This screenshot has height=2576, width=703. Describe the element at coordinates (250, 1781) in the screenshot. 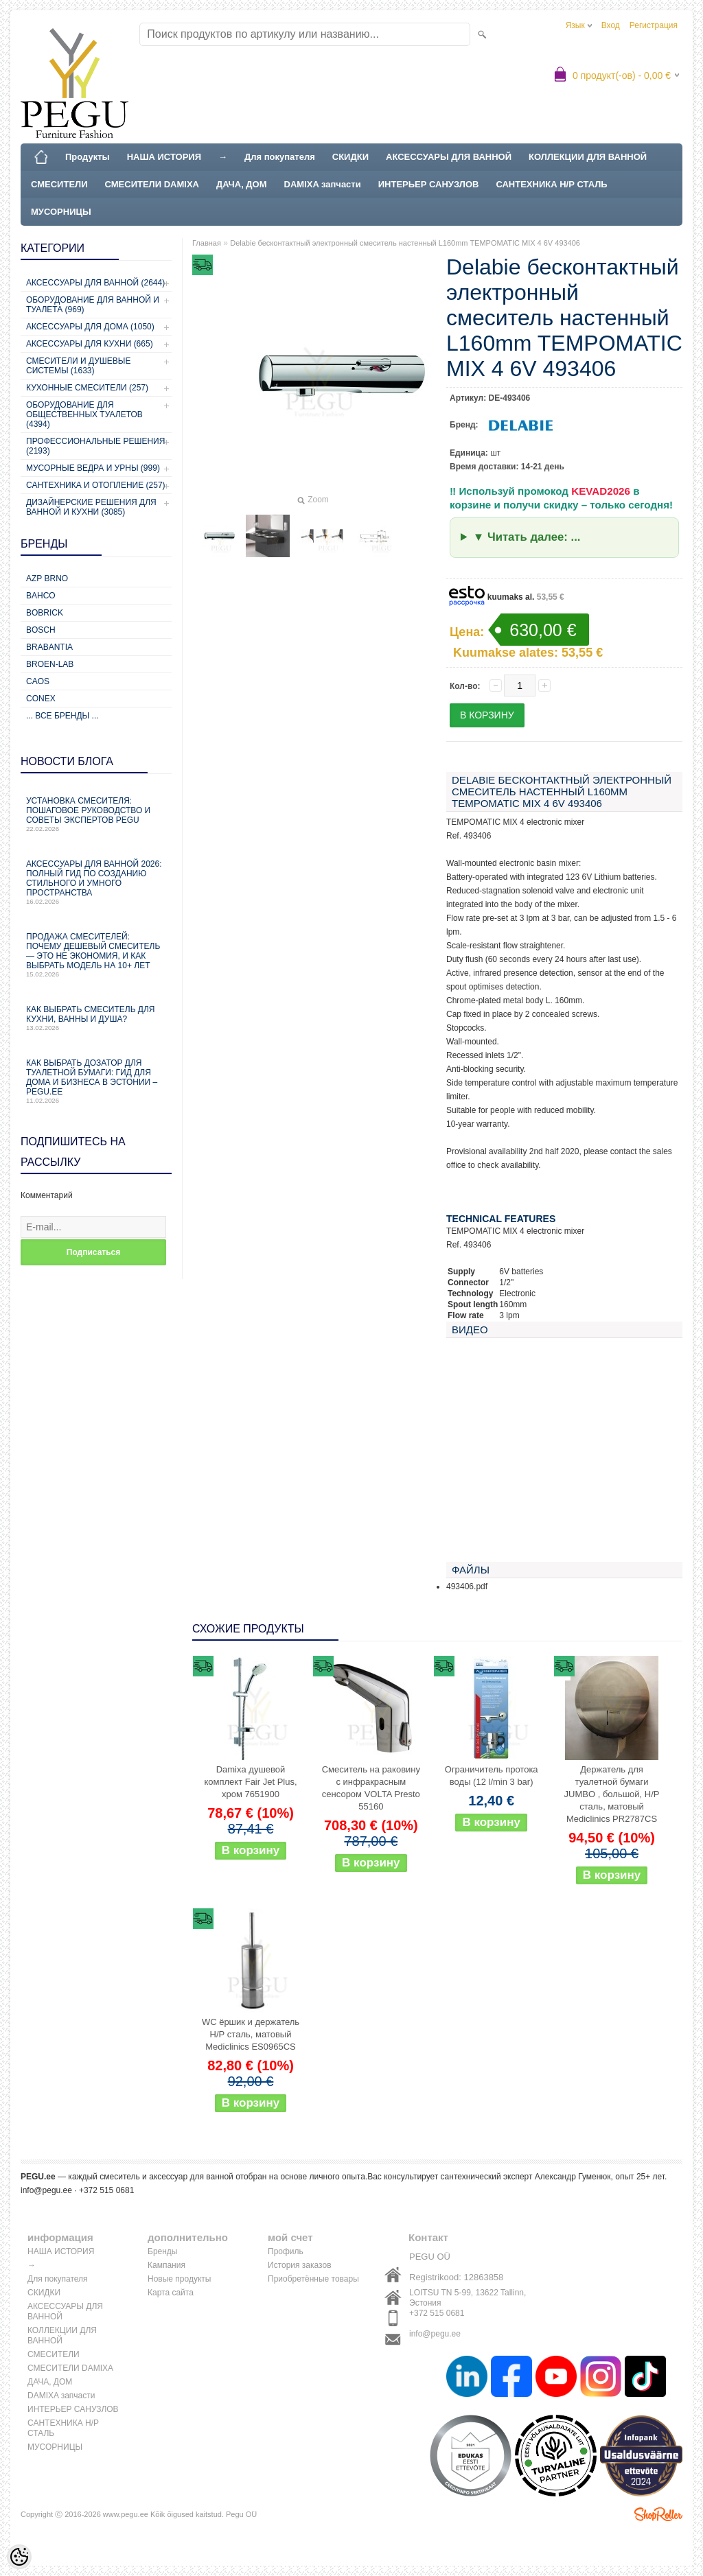

I see `Damixa душевой комплект Fair Jet Plus, хром 7651900` at that location.